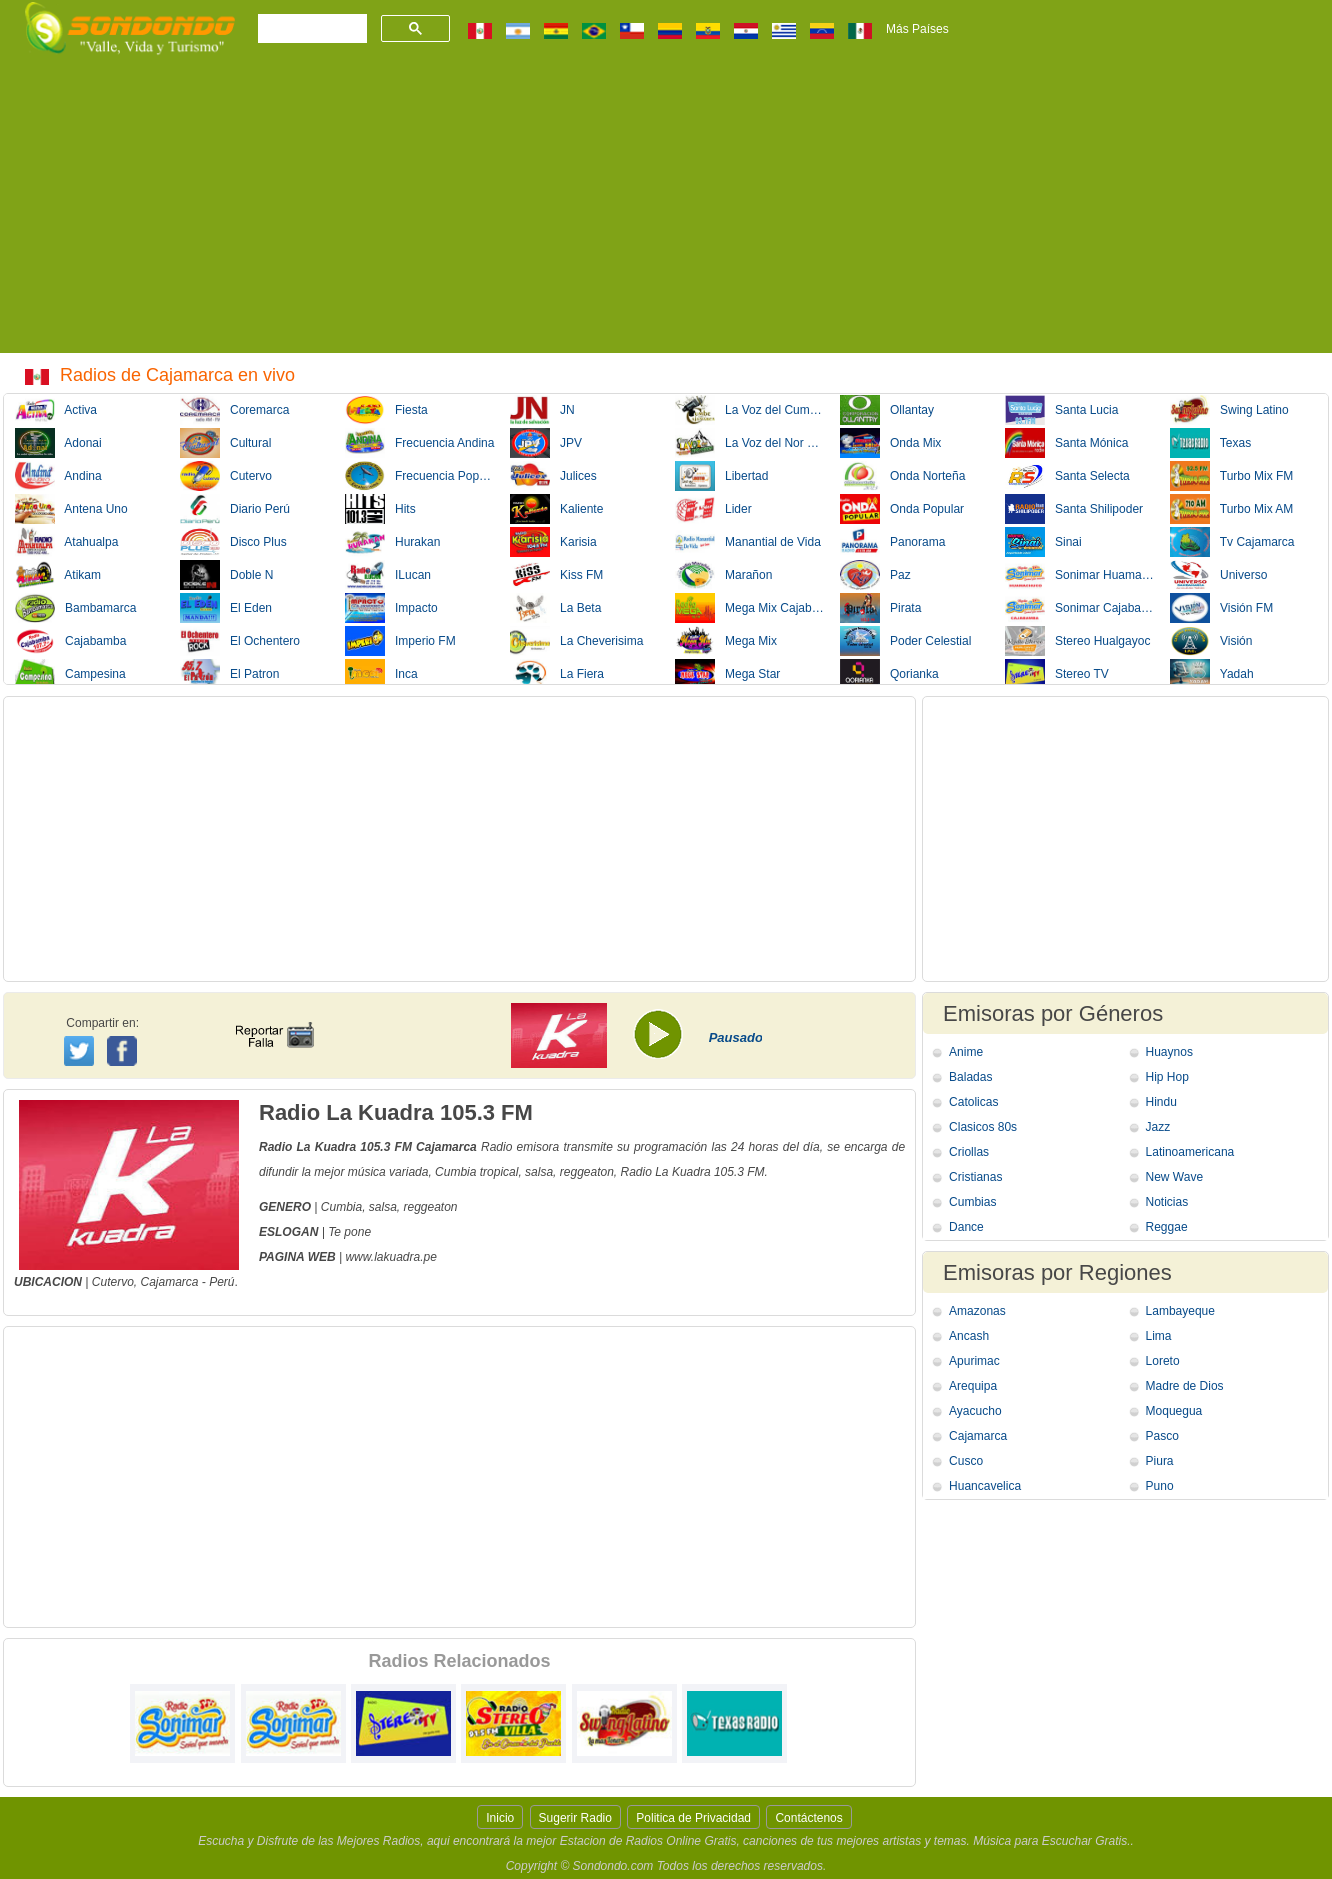 The image size is (1332, 1879). I want to click on Arequipa, so click(973, 1386).